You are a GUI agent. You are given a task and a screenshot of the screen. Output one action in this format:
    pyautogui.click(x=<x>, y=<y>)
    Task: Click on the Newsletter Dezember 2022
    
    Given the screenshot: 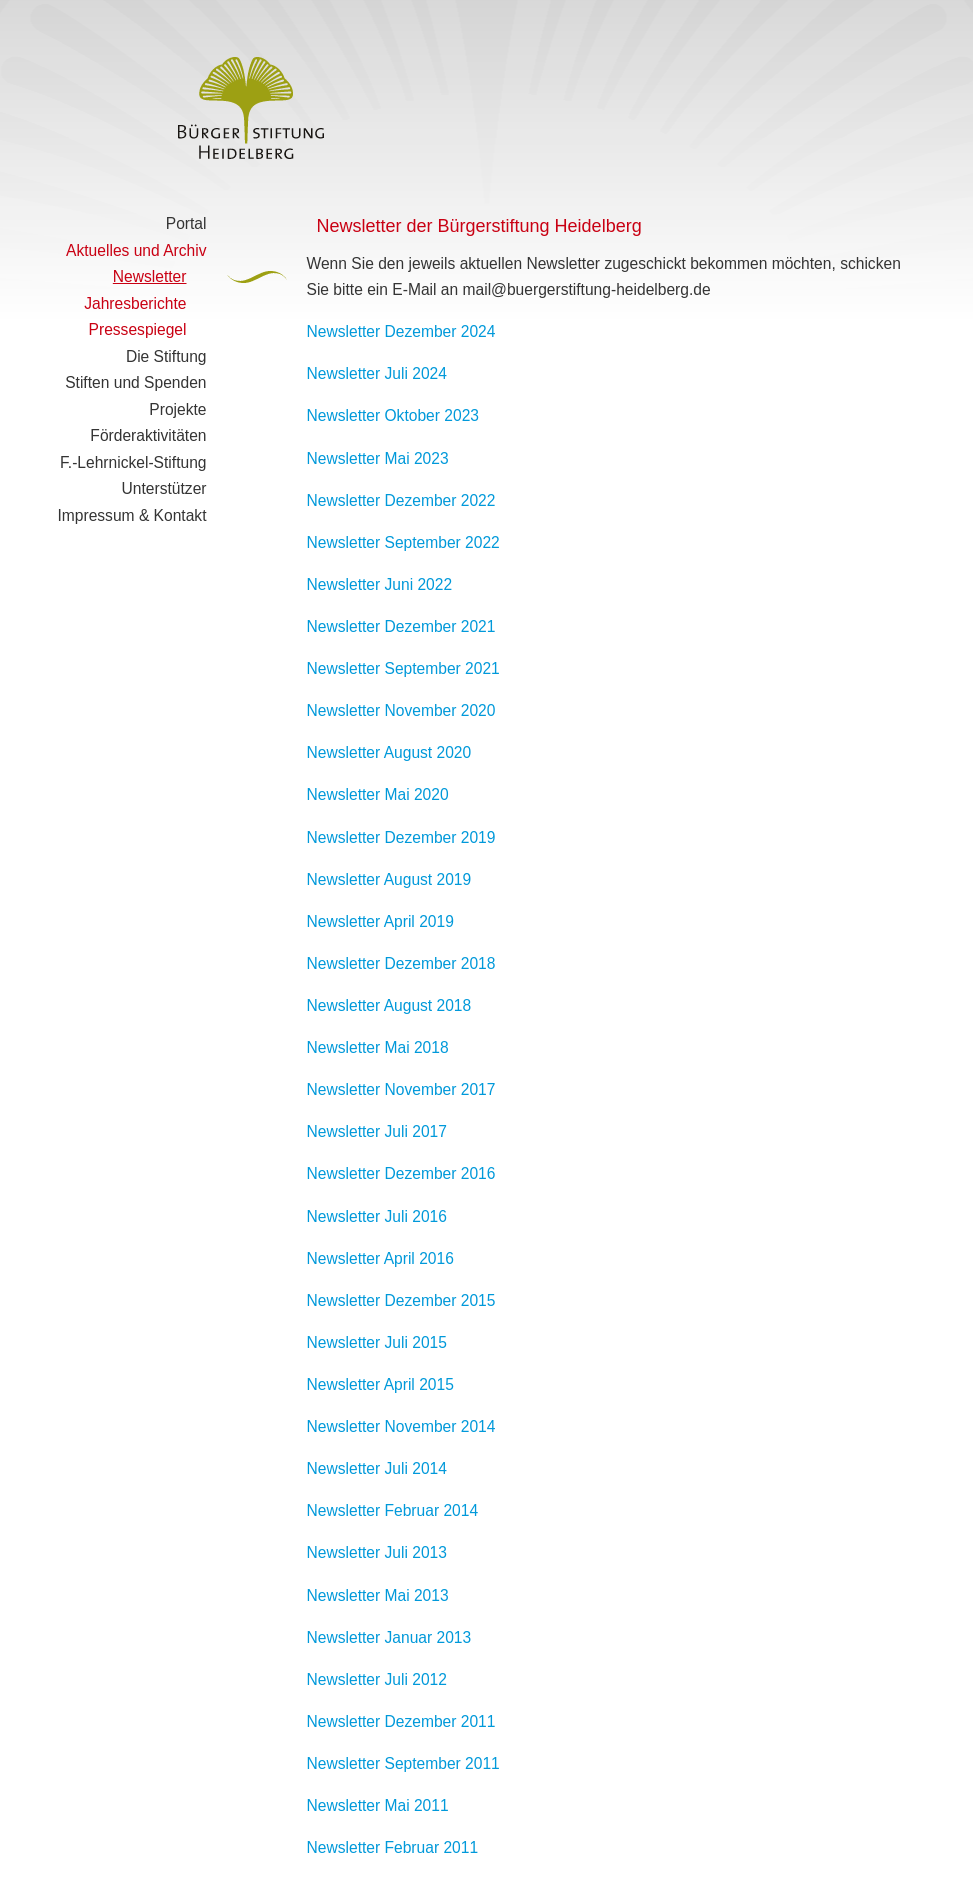 What is the action you would take?
    pyautogui.click(x=401, y=500)
    